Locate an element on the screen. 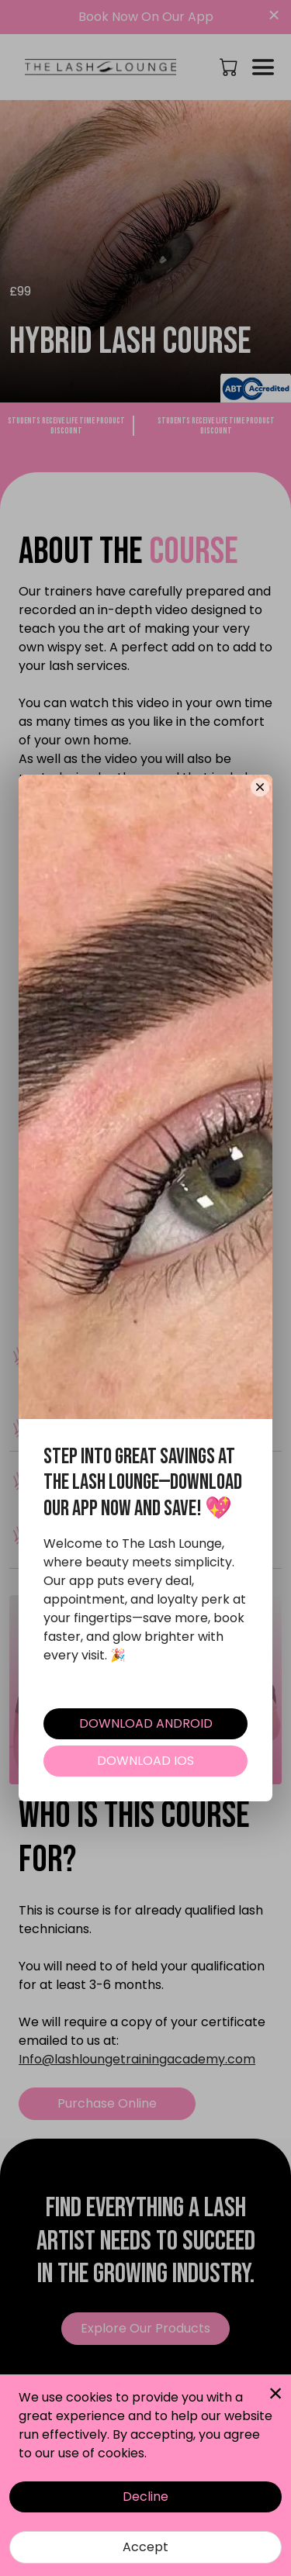 This screenshot has height=2576, width=291. DOWNLOAD IOS is located at coordinates (145, 1761).